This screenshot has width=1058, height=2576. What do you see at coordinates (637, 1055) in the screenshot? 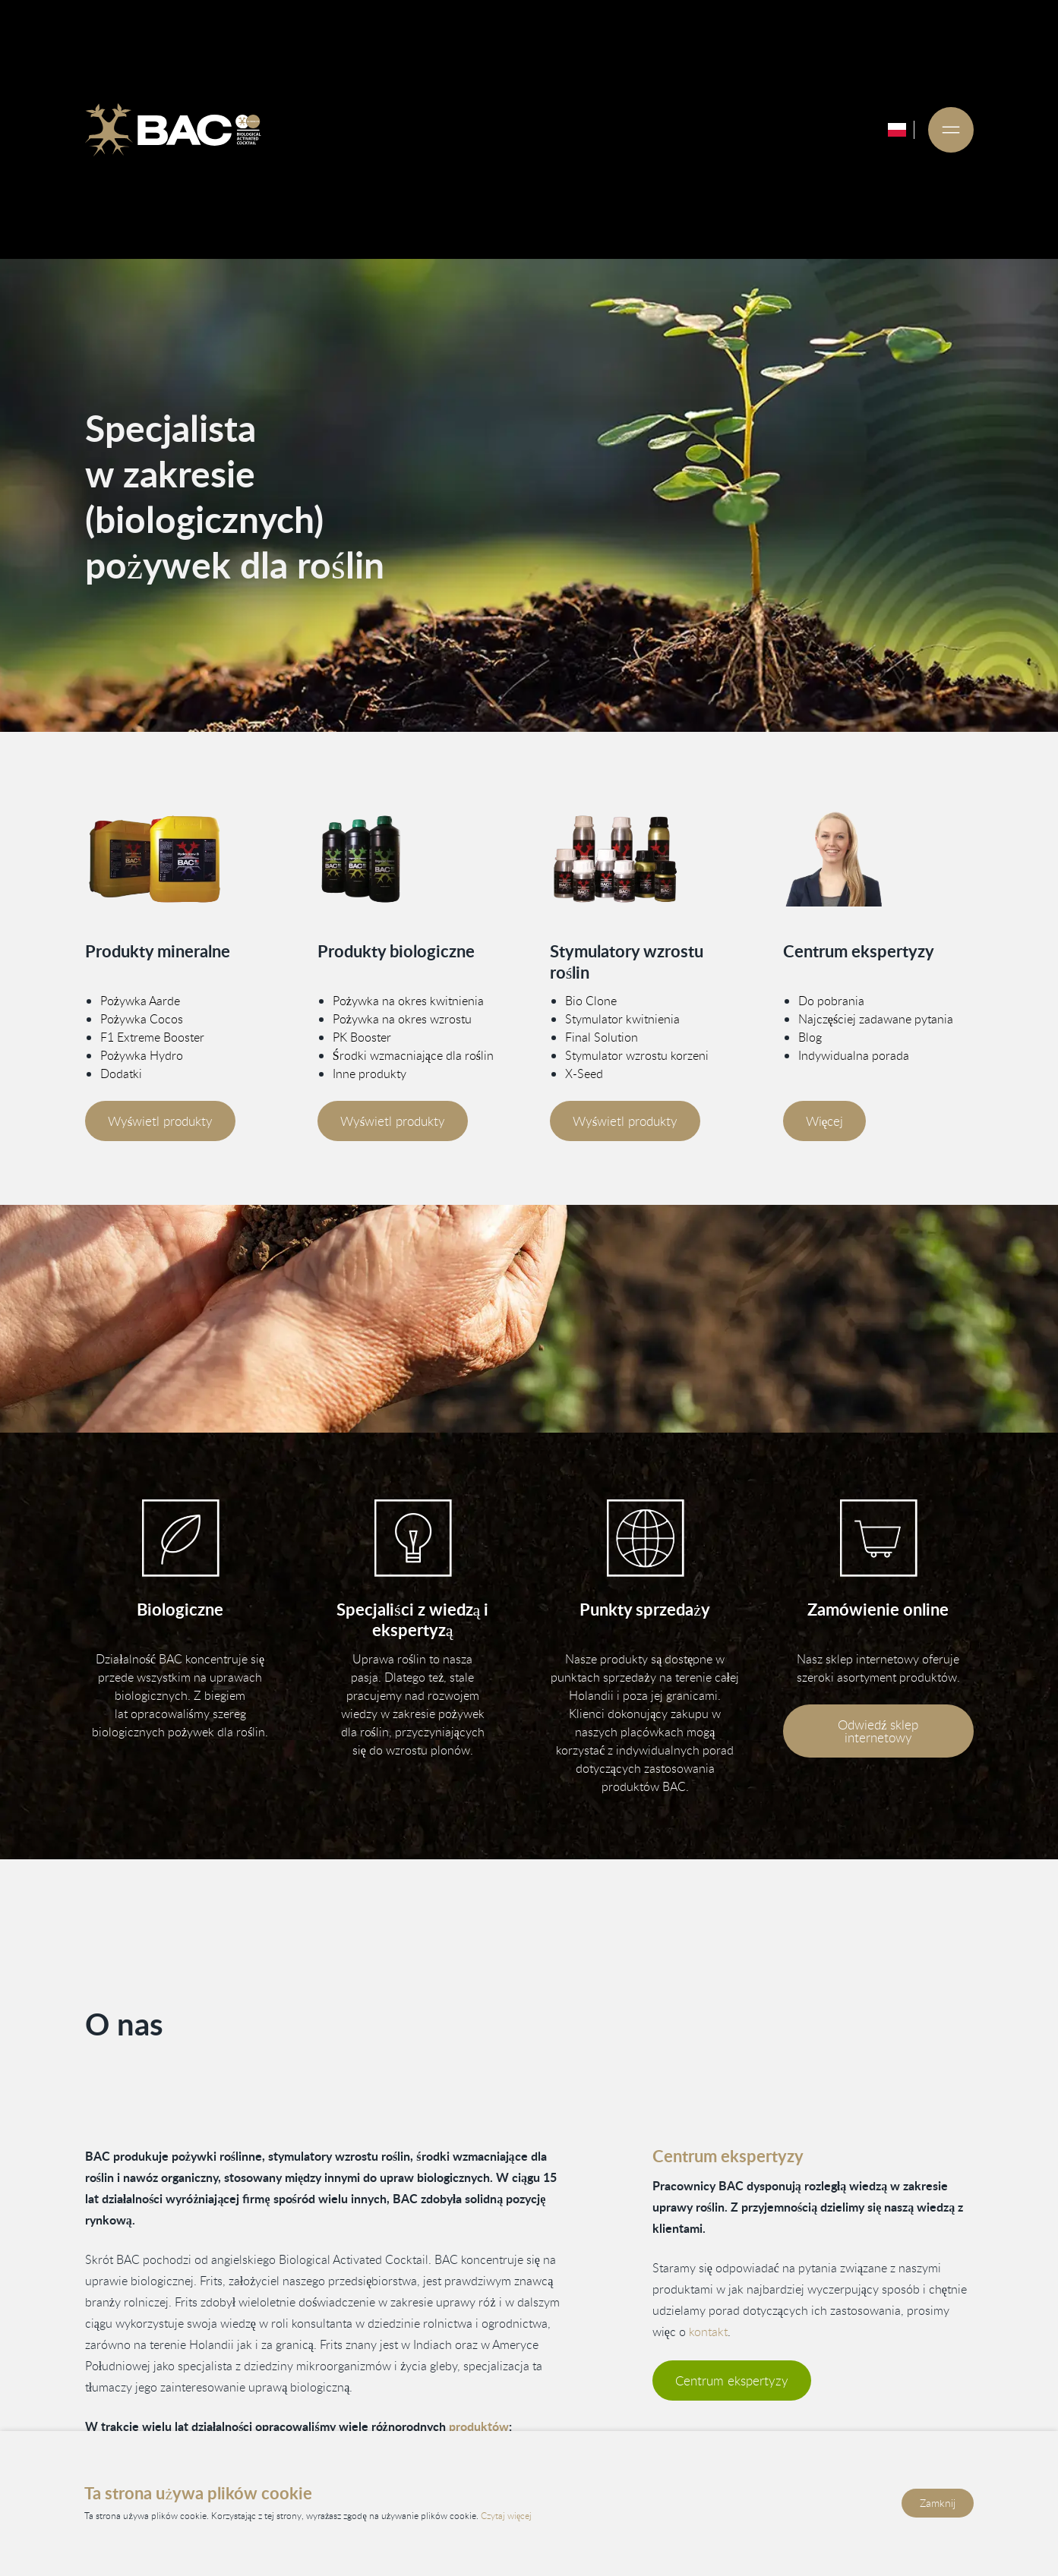
I see `Stymulator wzrostu korzeni` at bounding box center [637, 1055].